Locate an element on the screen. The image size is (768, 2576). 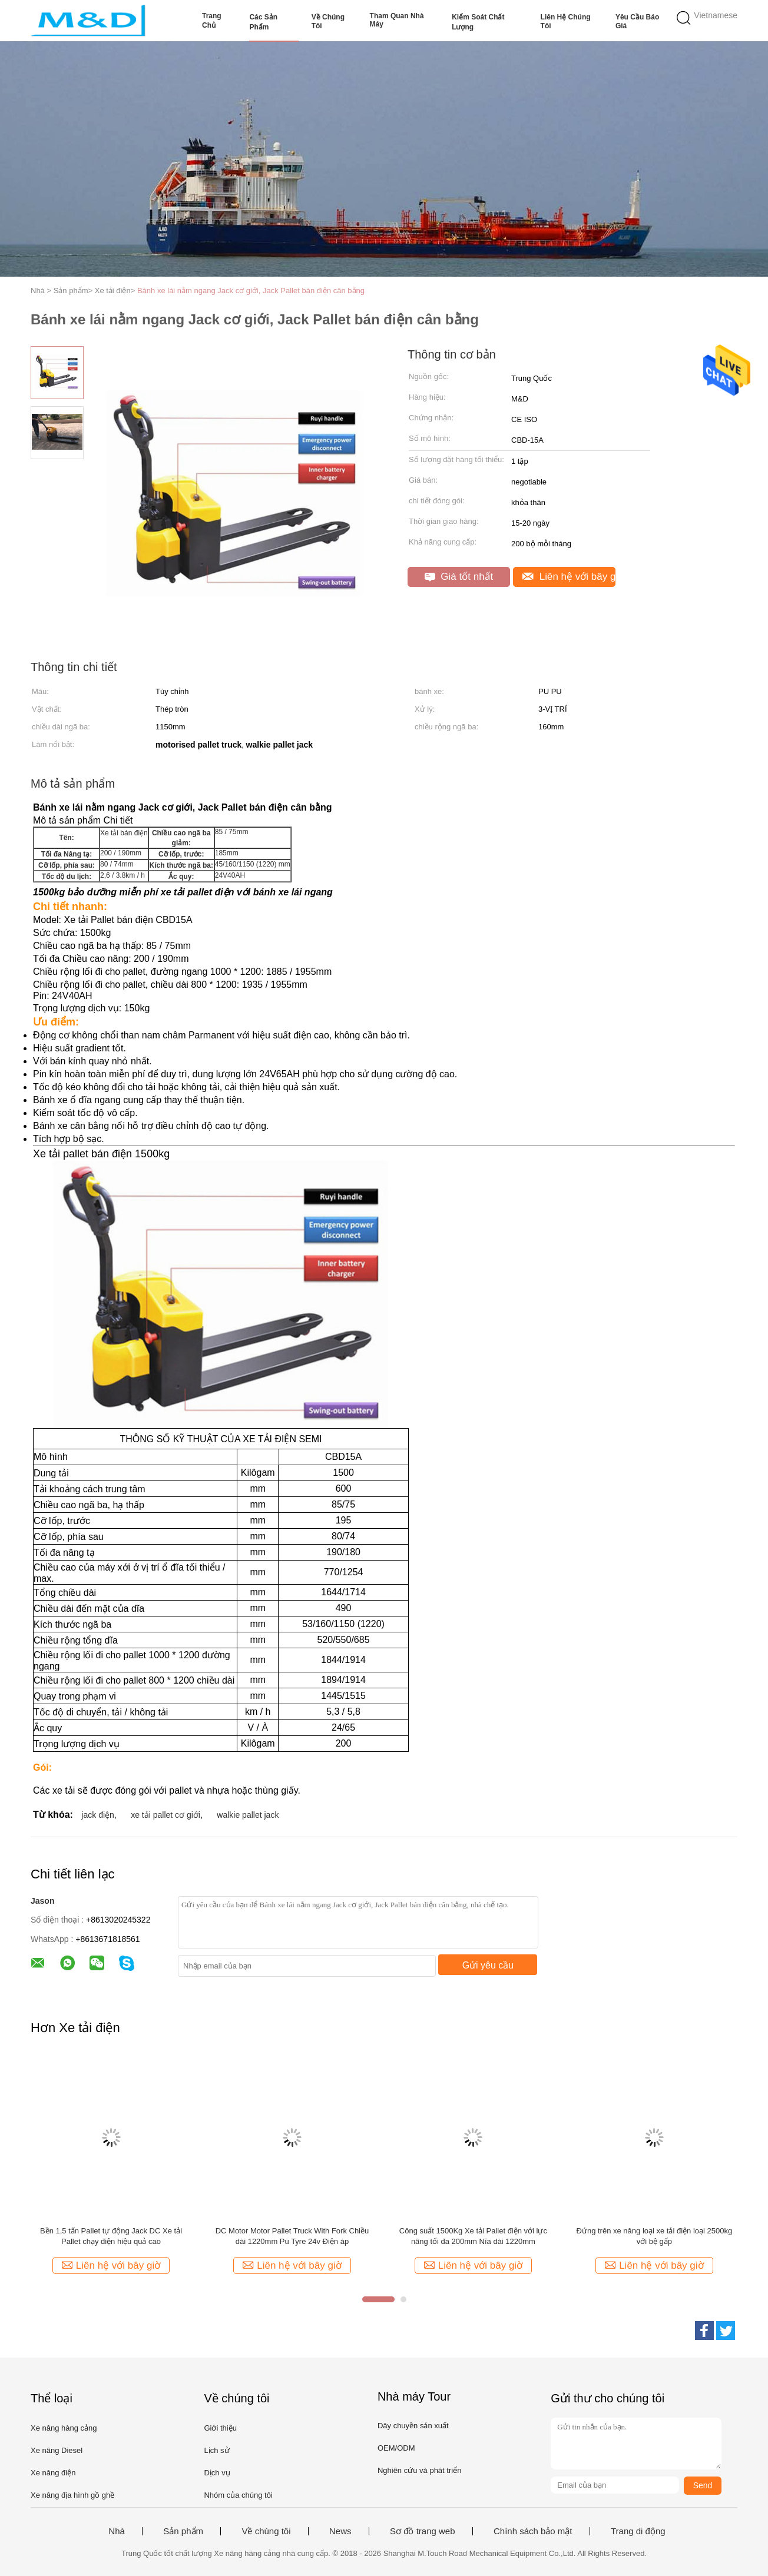
Bền 1,5 tấn Pallet tự động Jack DC Xe tải Pallet chạy điện hiệu quả cao is located at coordinates (111, 2236).